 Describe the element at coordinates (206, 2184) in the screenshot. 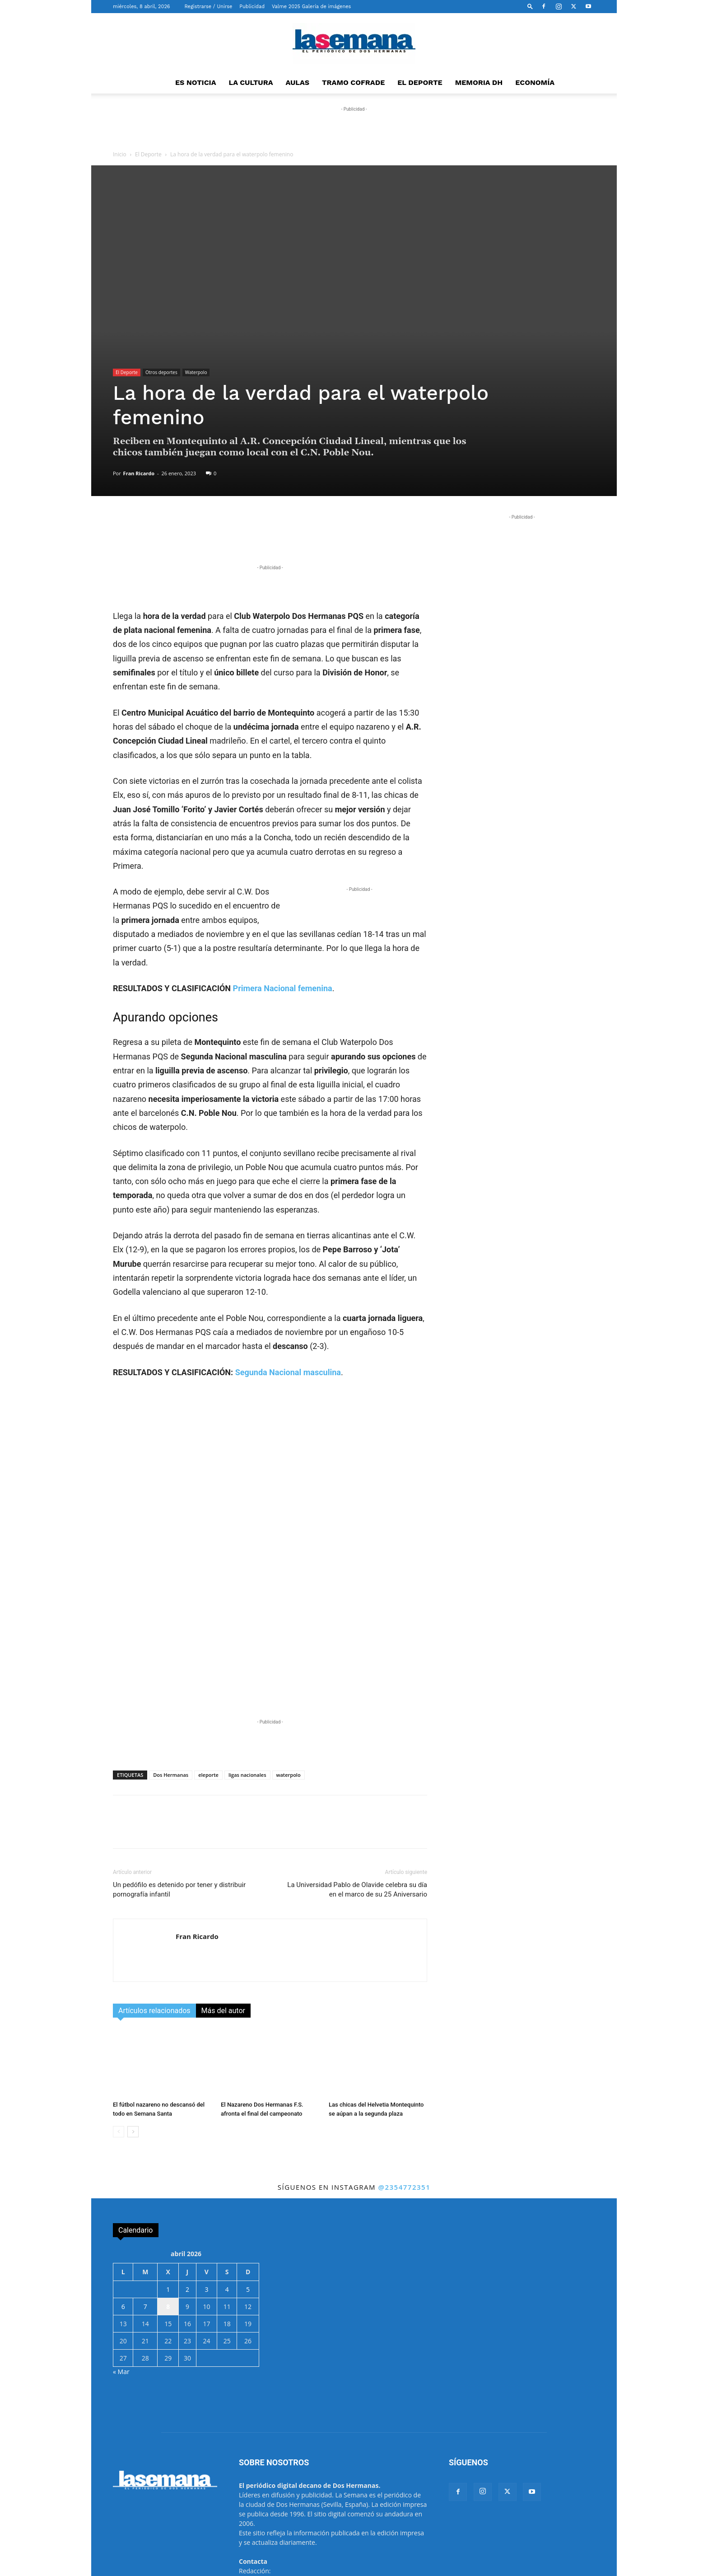

I see `3 [Entradas publicadas el 3 de April de 2026]` at that location.